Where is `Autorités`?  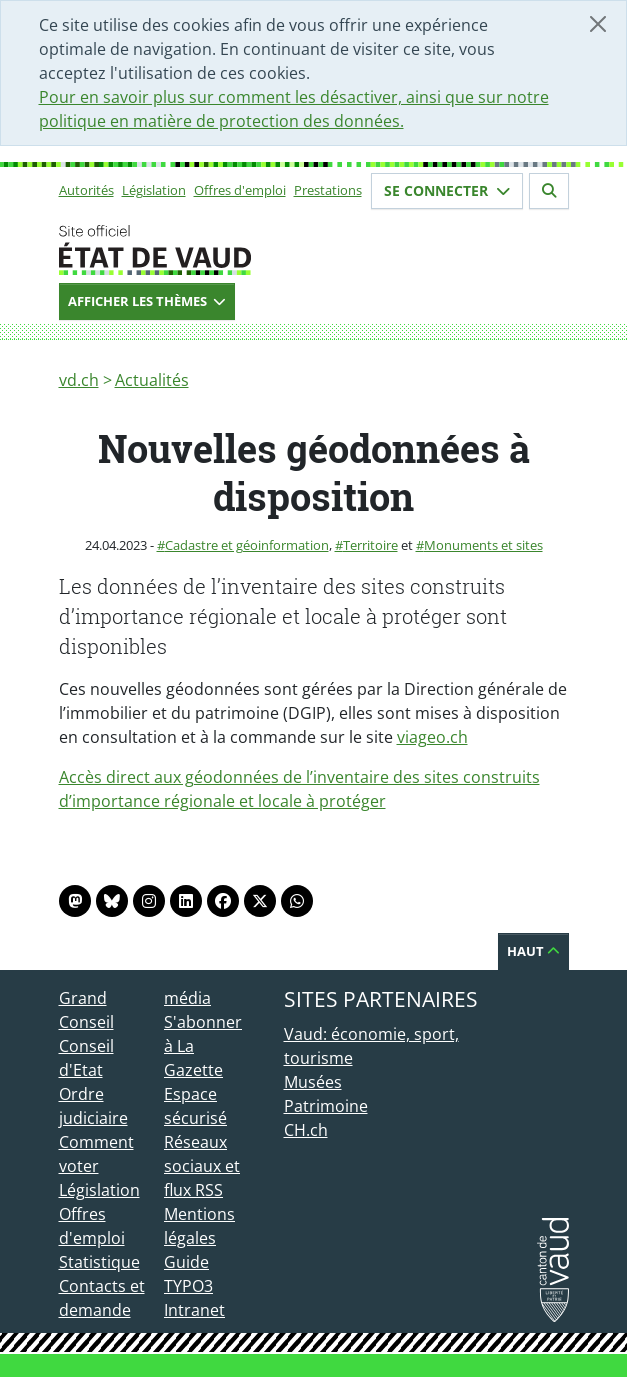 Autorités is located at coordinates (86, 190).